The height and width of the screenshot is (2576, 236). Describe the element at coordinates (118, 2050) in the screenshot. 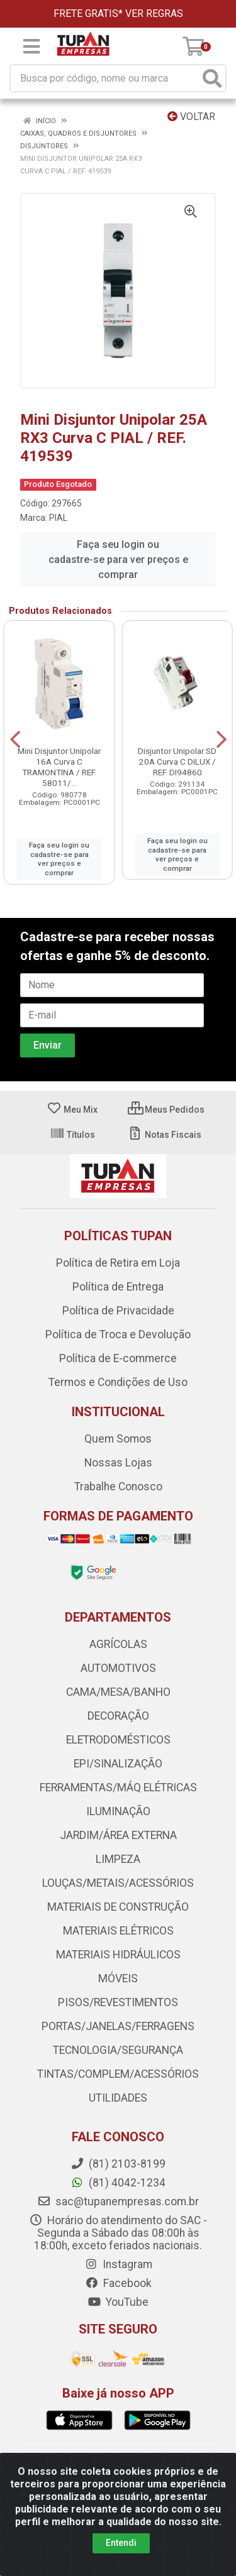

I see `TECNOLOGIA/SEGURANÇA` at that location.